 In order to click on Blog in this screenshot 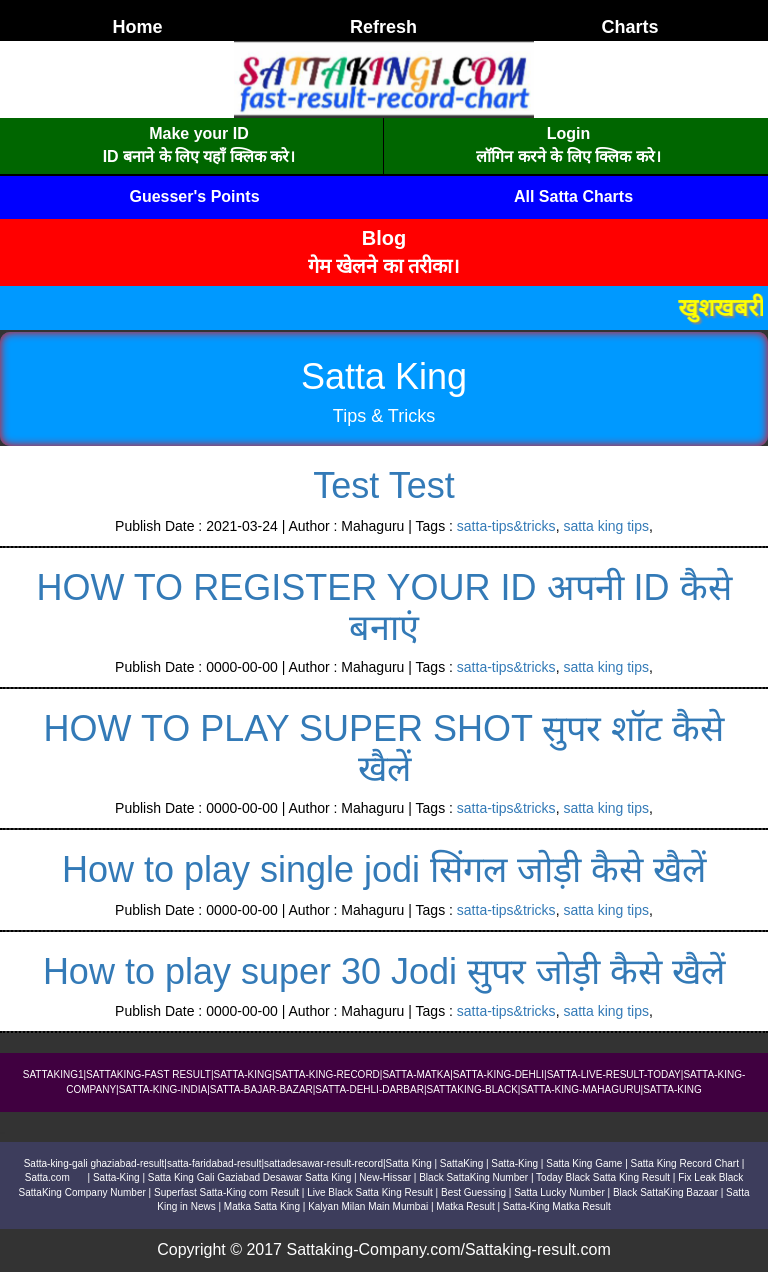, I will do `click(384, 238)`.